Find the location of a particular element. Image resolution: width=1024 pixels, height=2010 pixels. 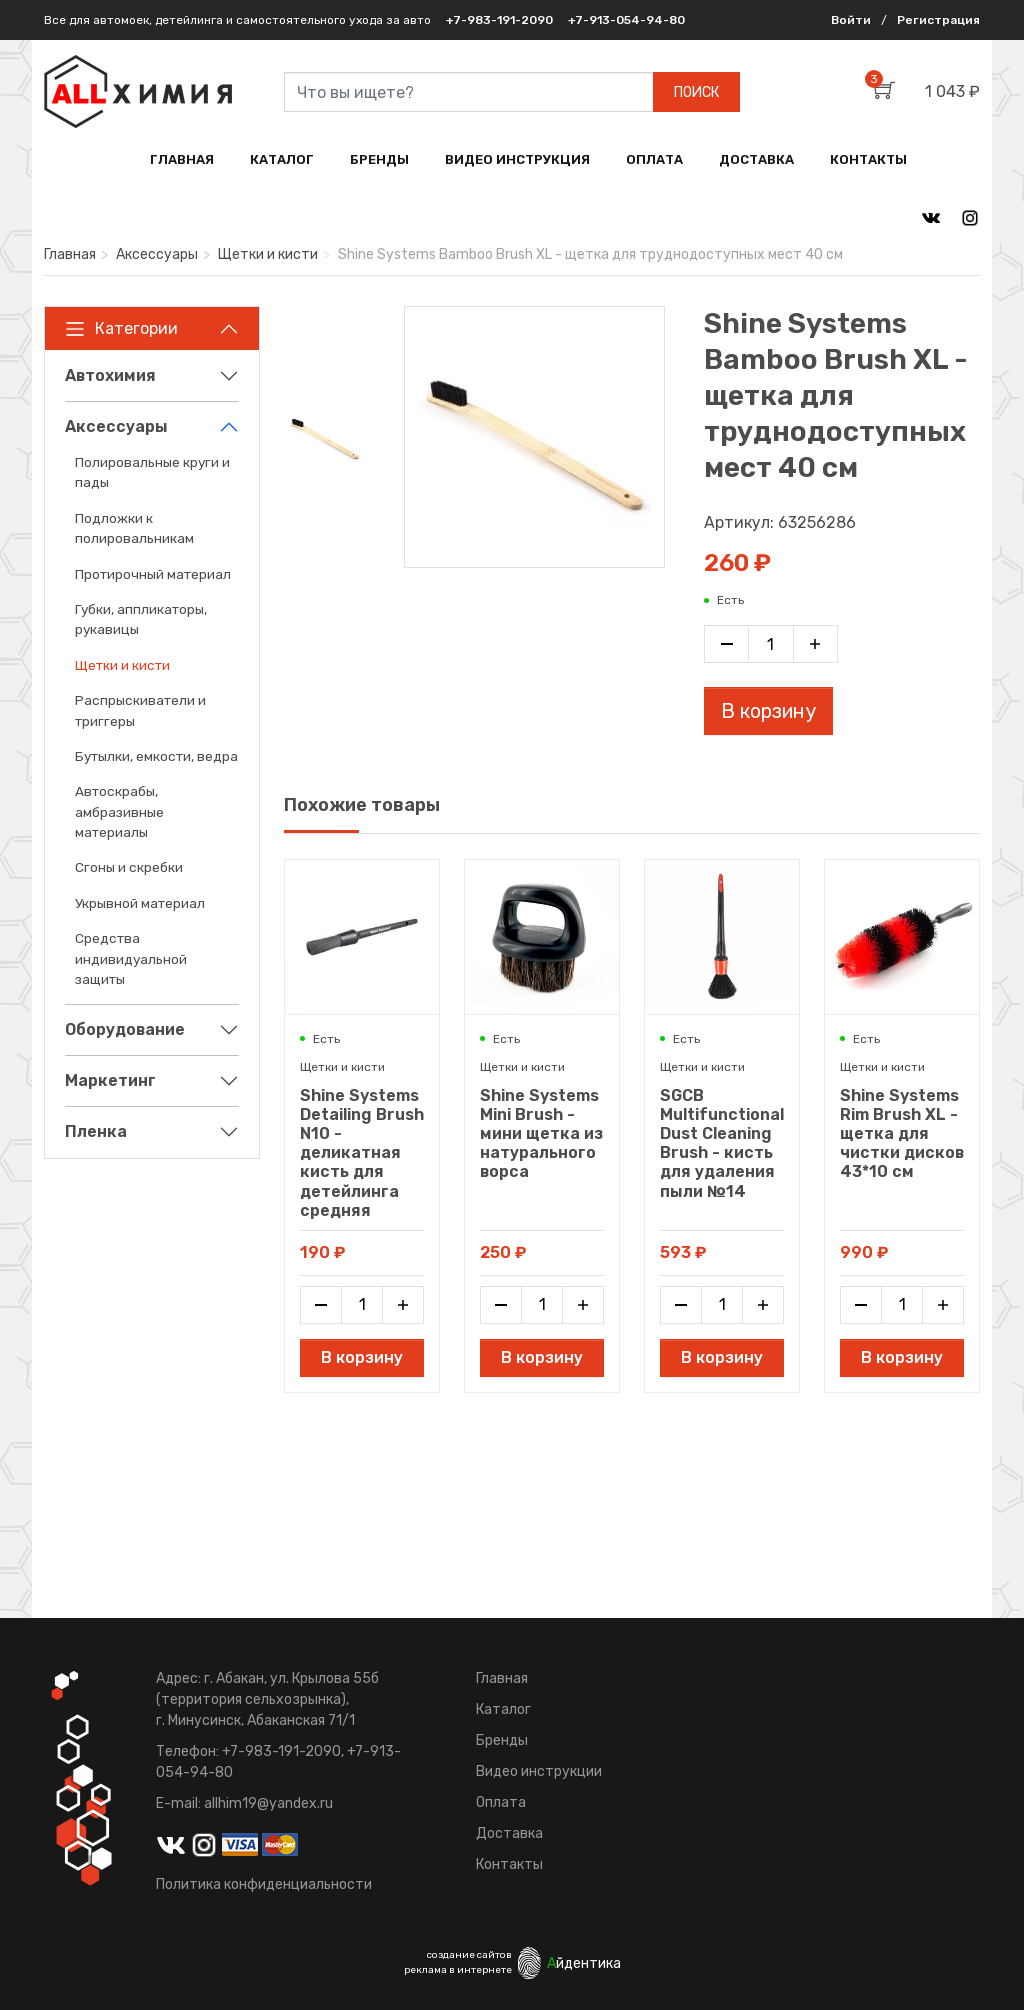

ГЛАВНАЯ is located at coordinates (182, 159).